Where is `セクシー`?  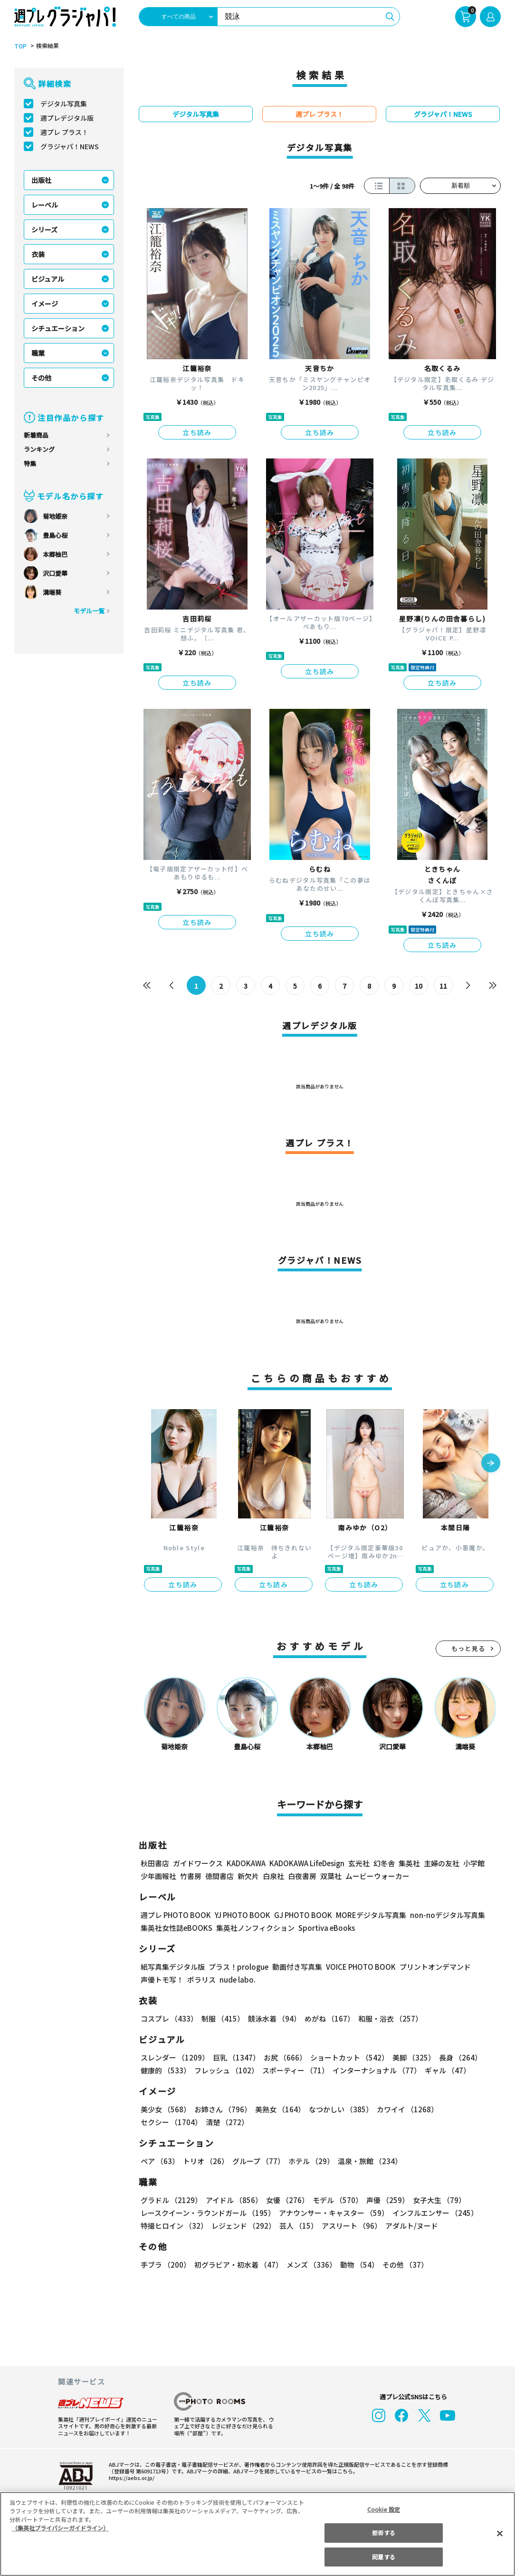 セクシー is located at coordinates (468, 2109).